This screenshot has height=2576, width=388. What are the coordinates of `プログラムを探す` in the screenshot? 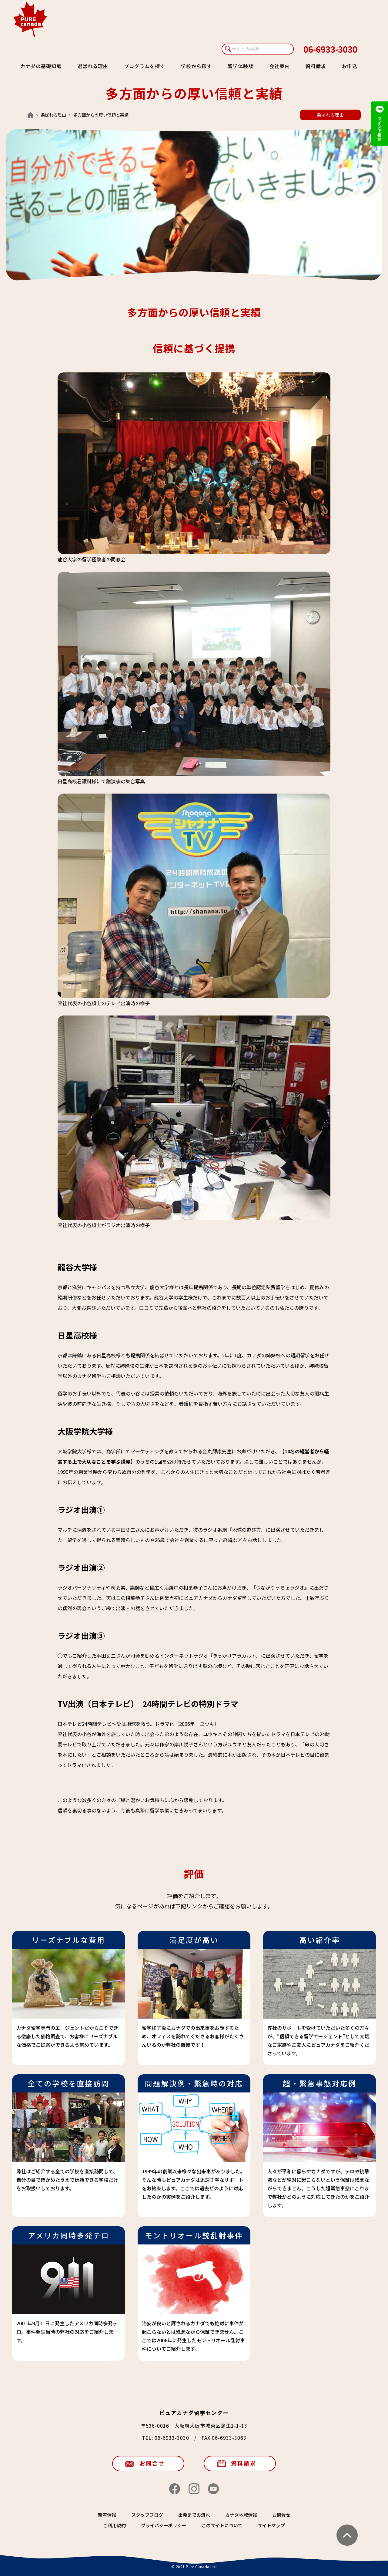 It's located at (144, 66).